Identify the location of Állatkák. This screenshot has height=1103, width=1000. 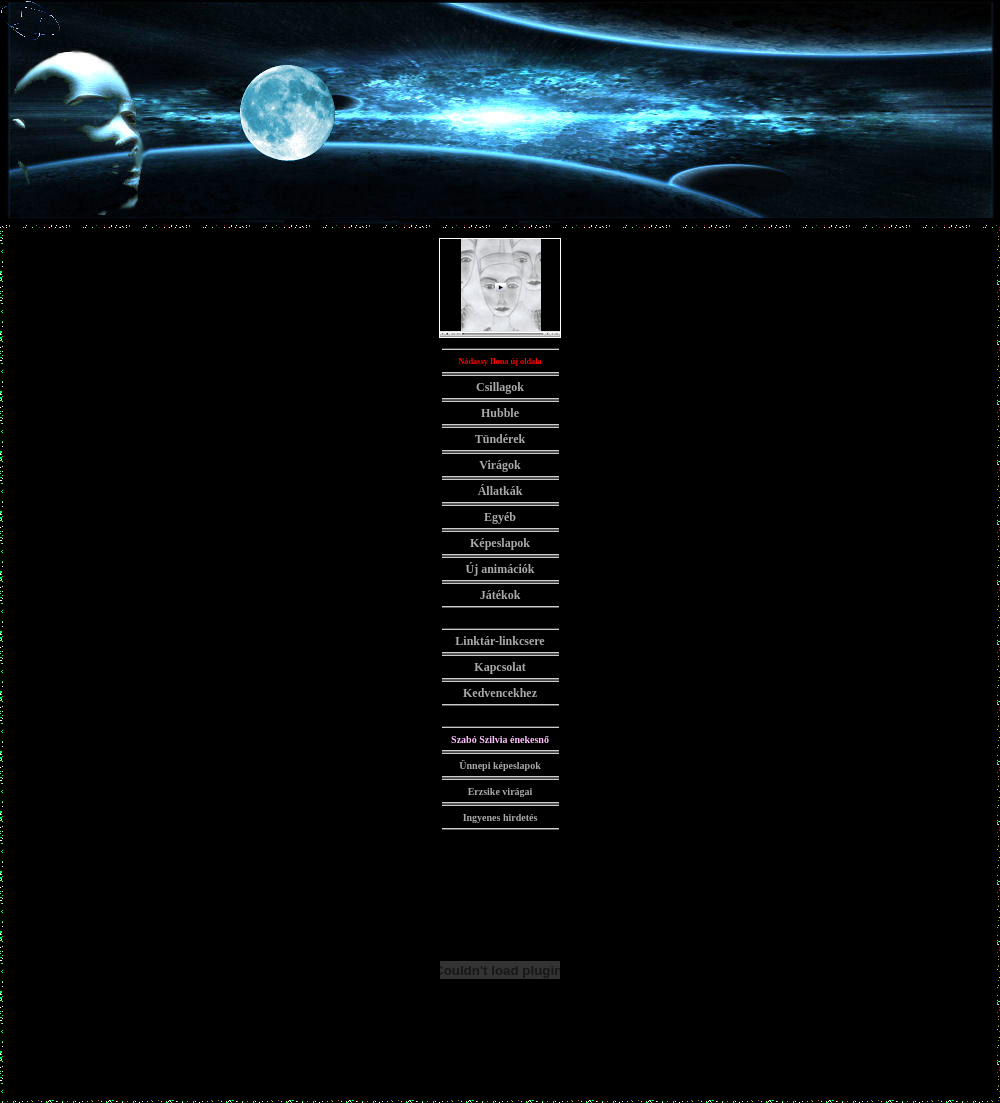
(500, 491).